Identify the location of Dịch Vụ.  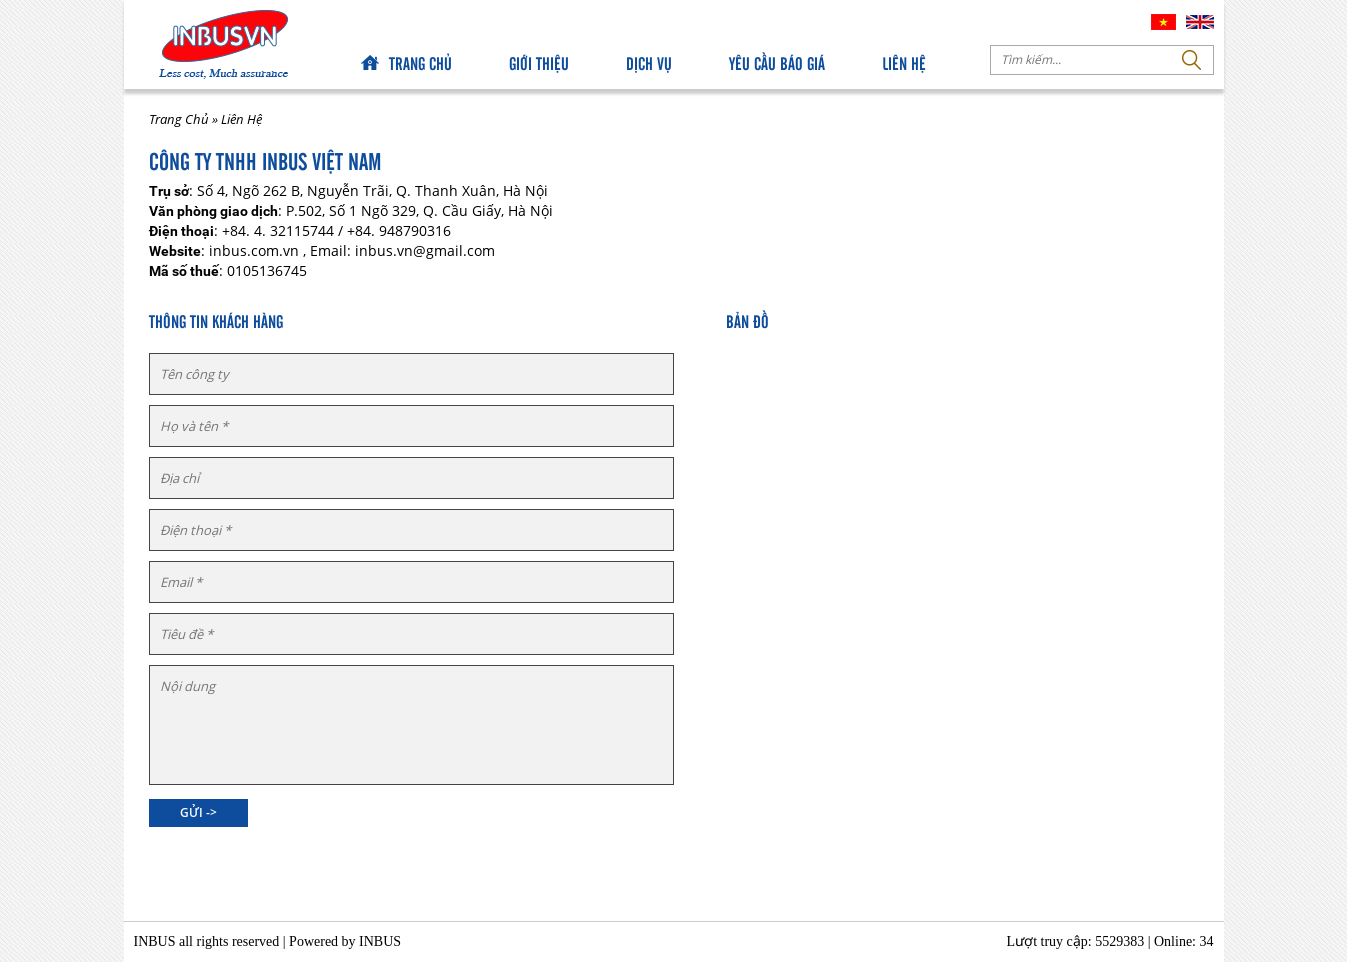
(649, 62).